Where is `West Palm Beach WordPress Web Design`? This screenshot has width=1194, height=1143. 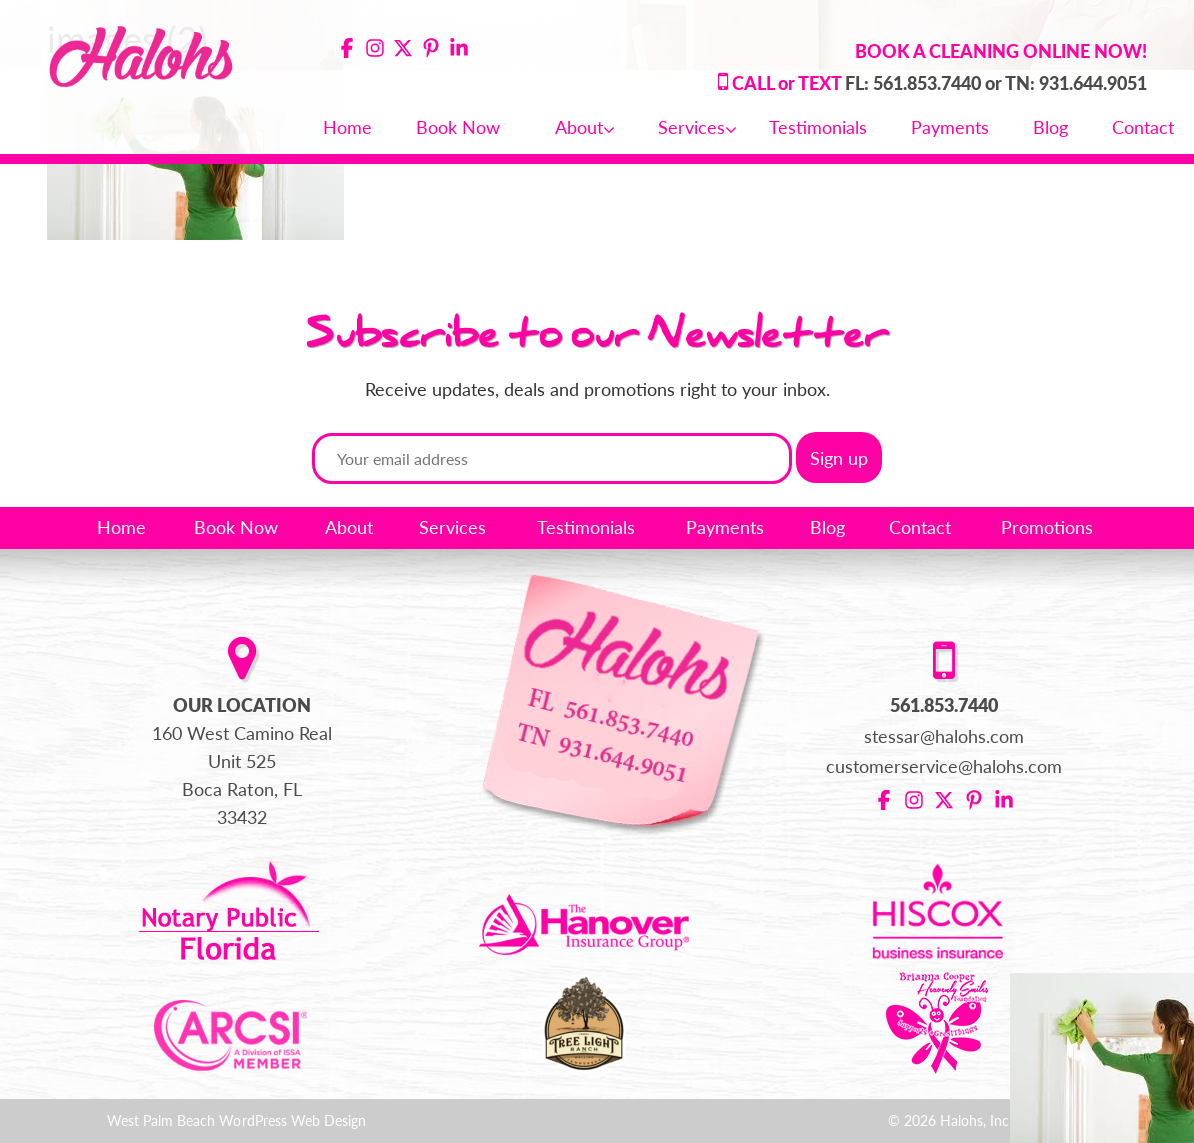 West Palm Beach WordPress Web Design is located at coordinates (236, 1120).